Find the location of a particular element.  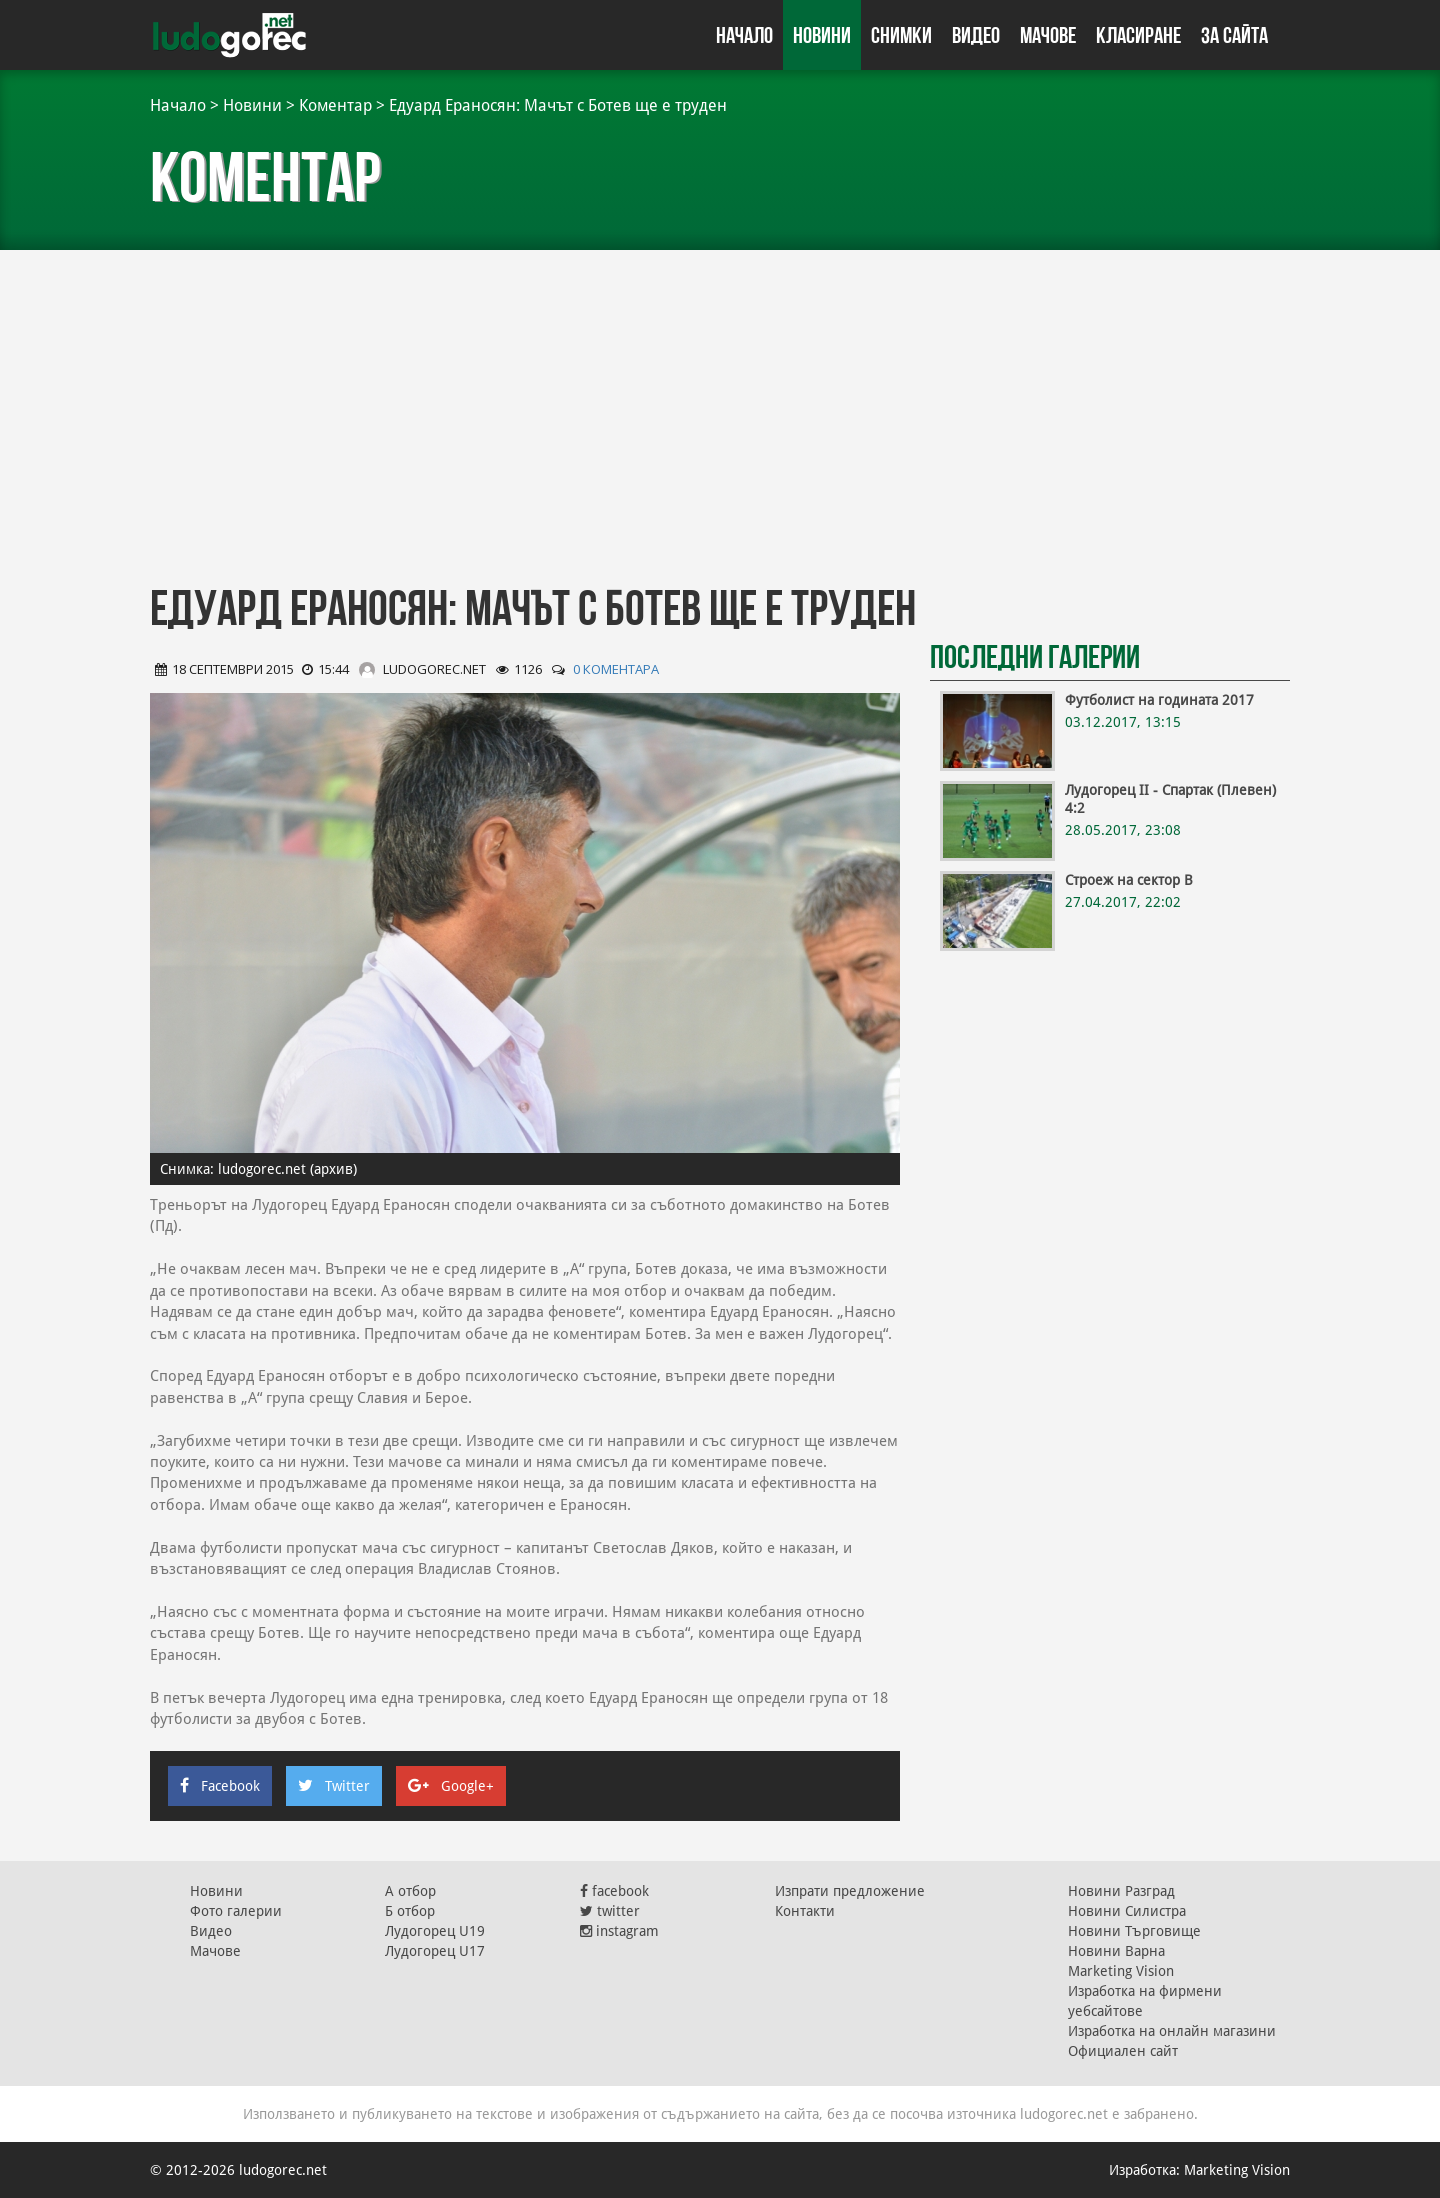

[Advertisement] is located at coordinates (720, 410).